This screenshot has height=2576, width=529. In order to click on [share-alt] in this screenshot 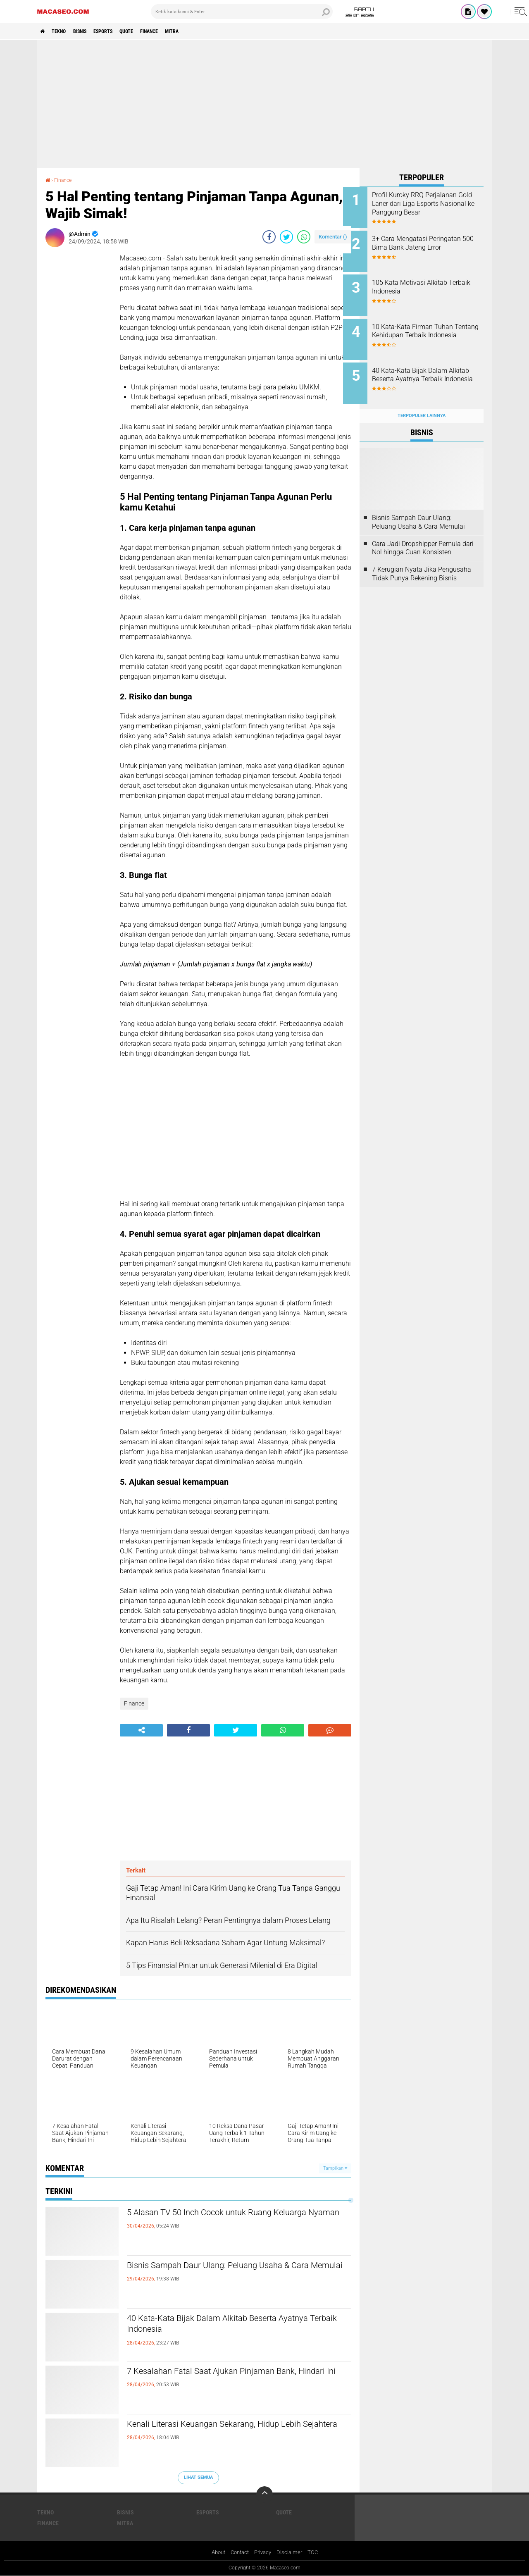, I will do `click(141, 1730)`.